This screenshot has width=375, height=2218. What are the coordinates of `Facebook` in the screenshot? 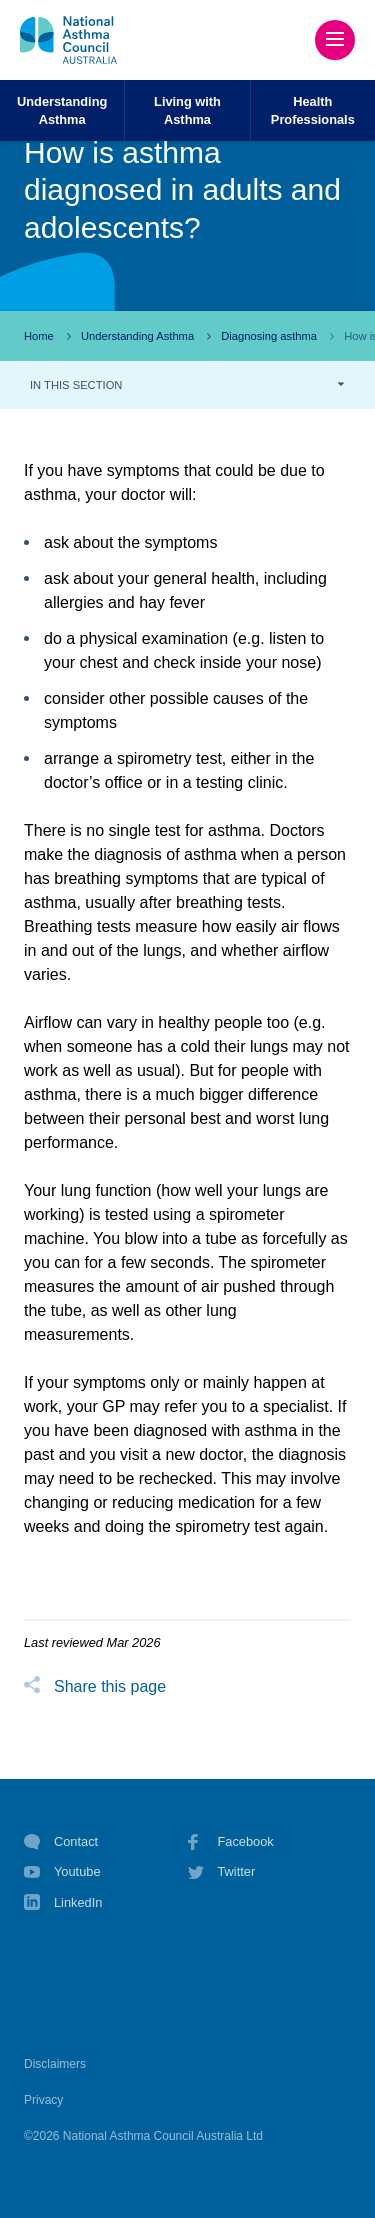 It's located at (231, 1842).